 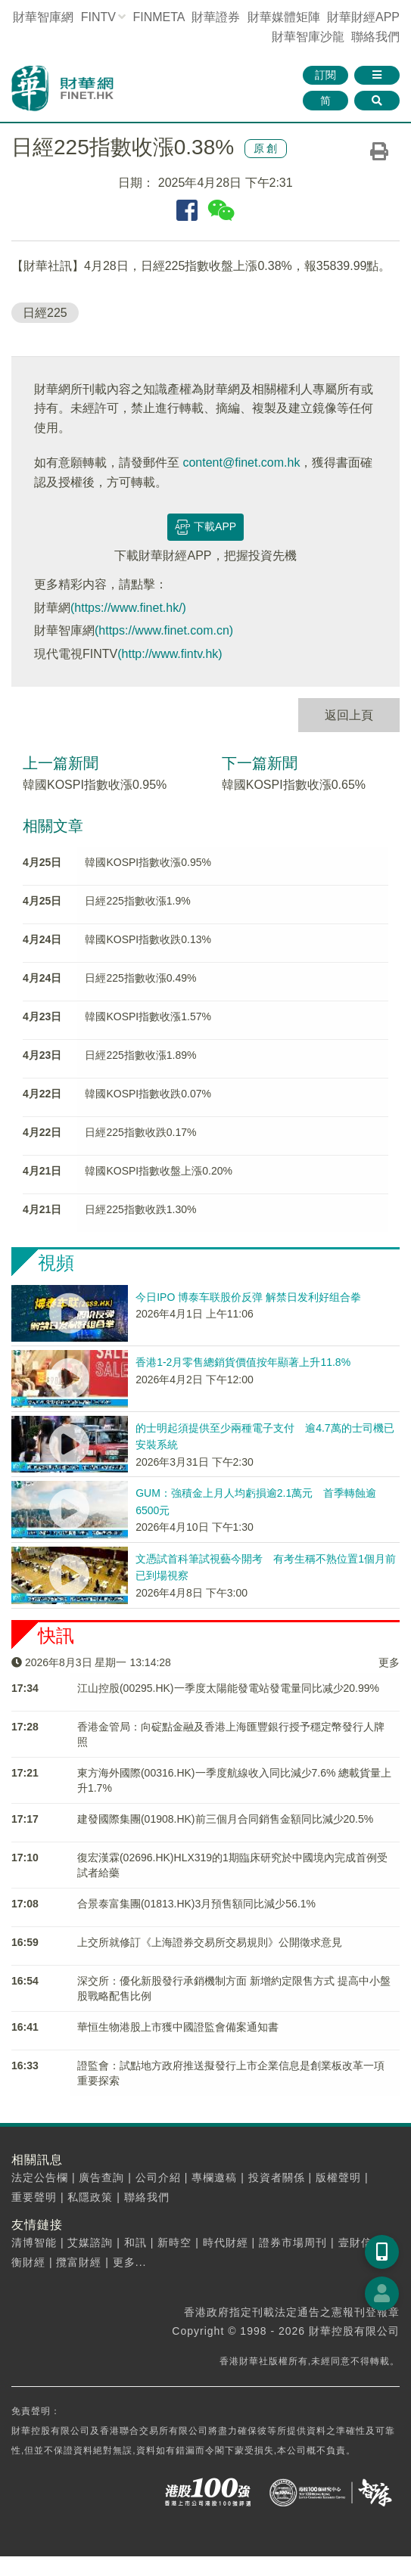 What do you see at coordinates (355, 2242) in the screenshot?
I see `壹財信` at bounding box center [355, 2242].